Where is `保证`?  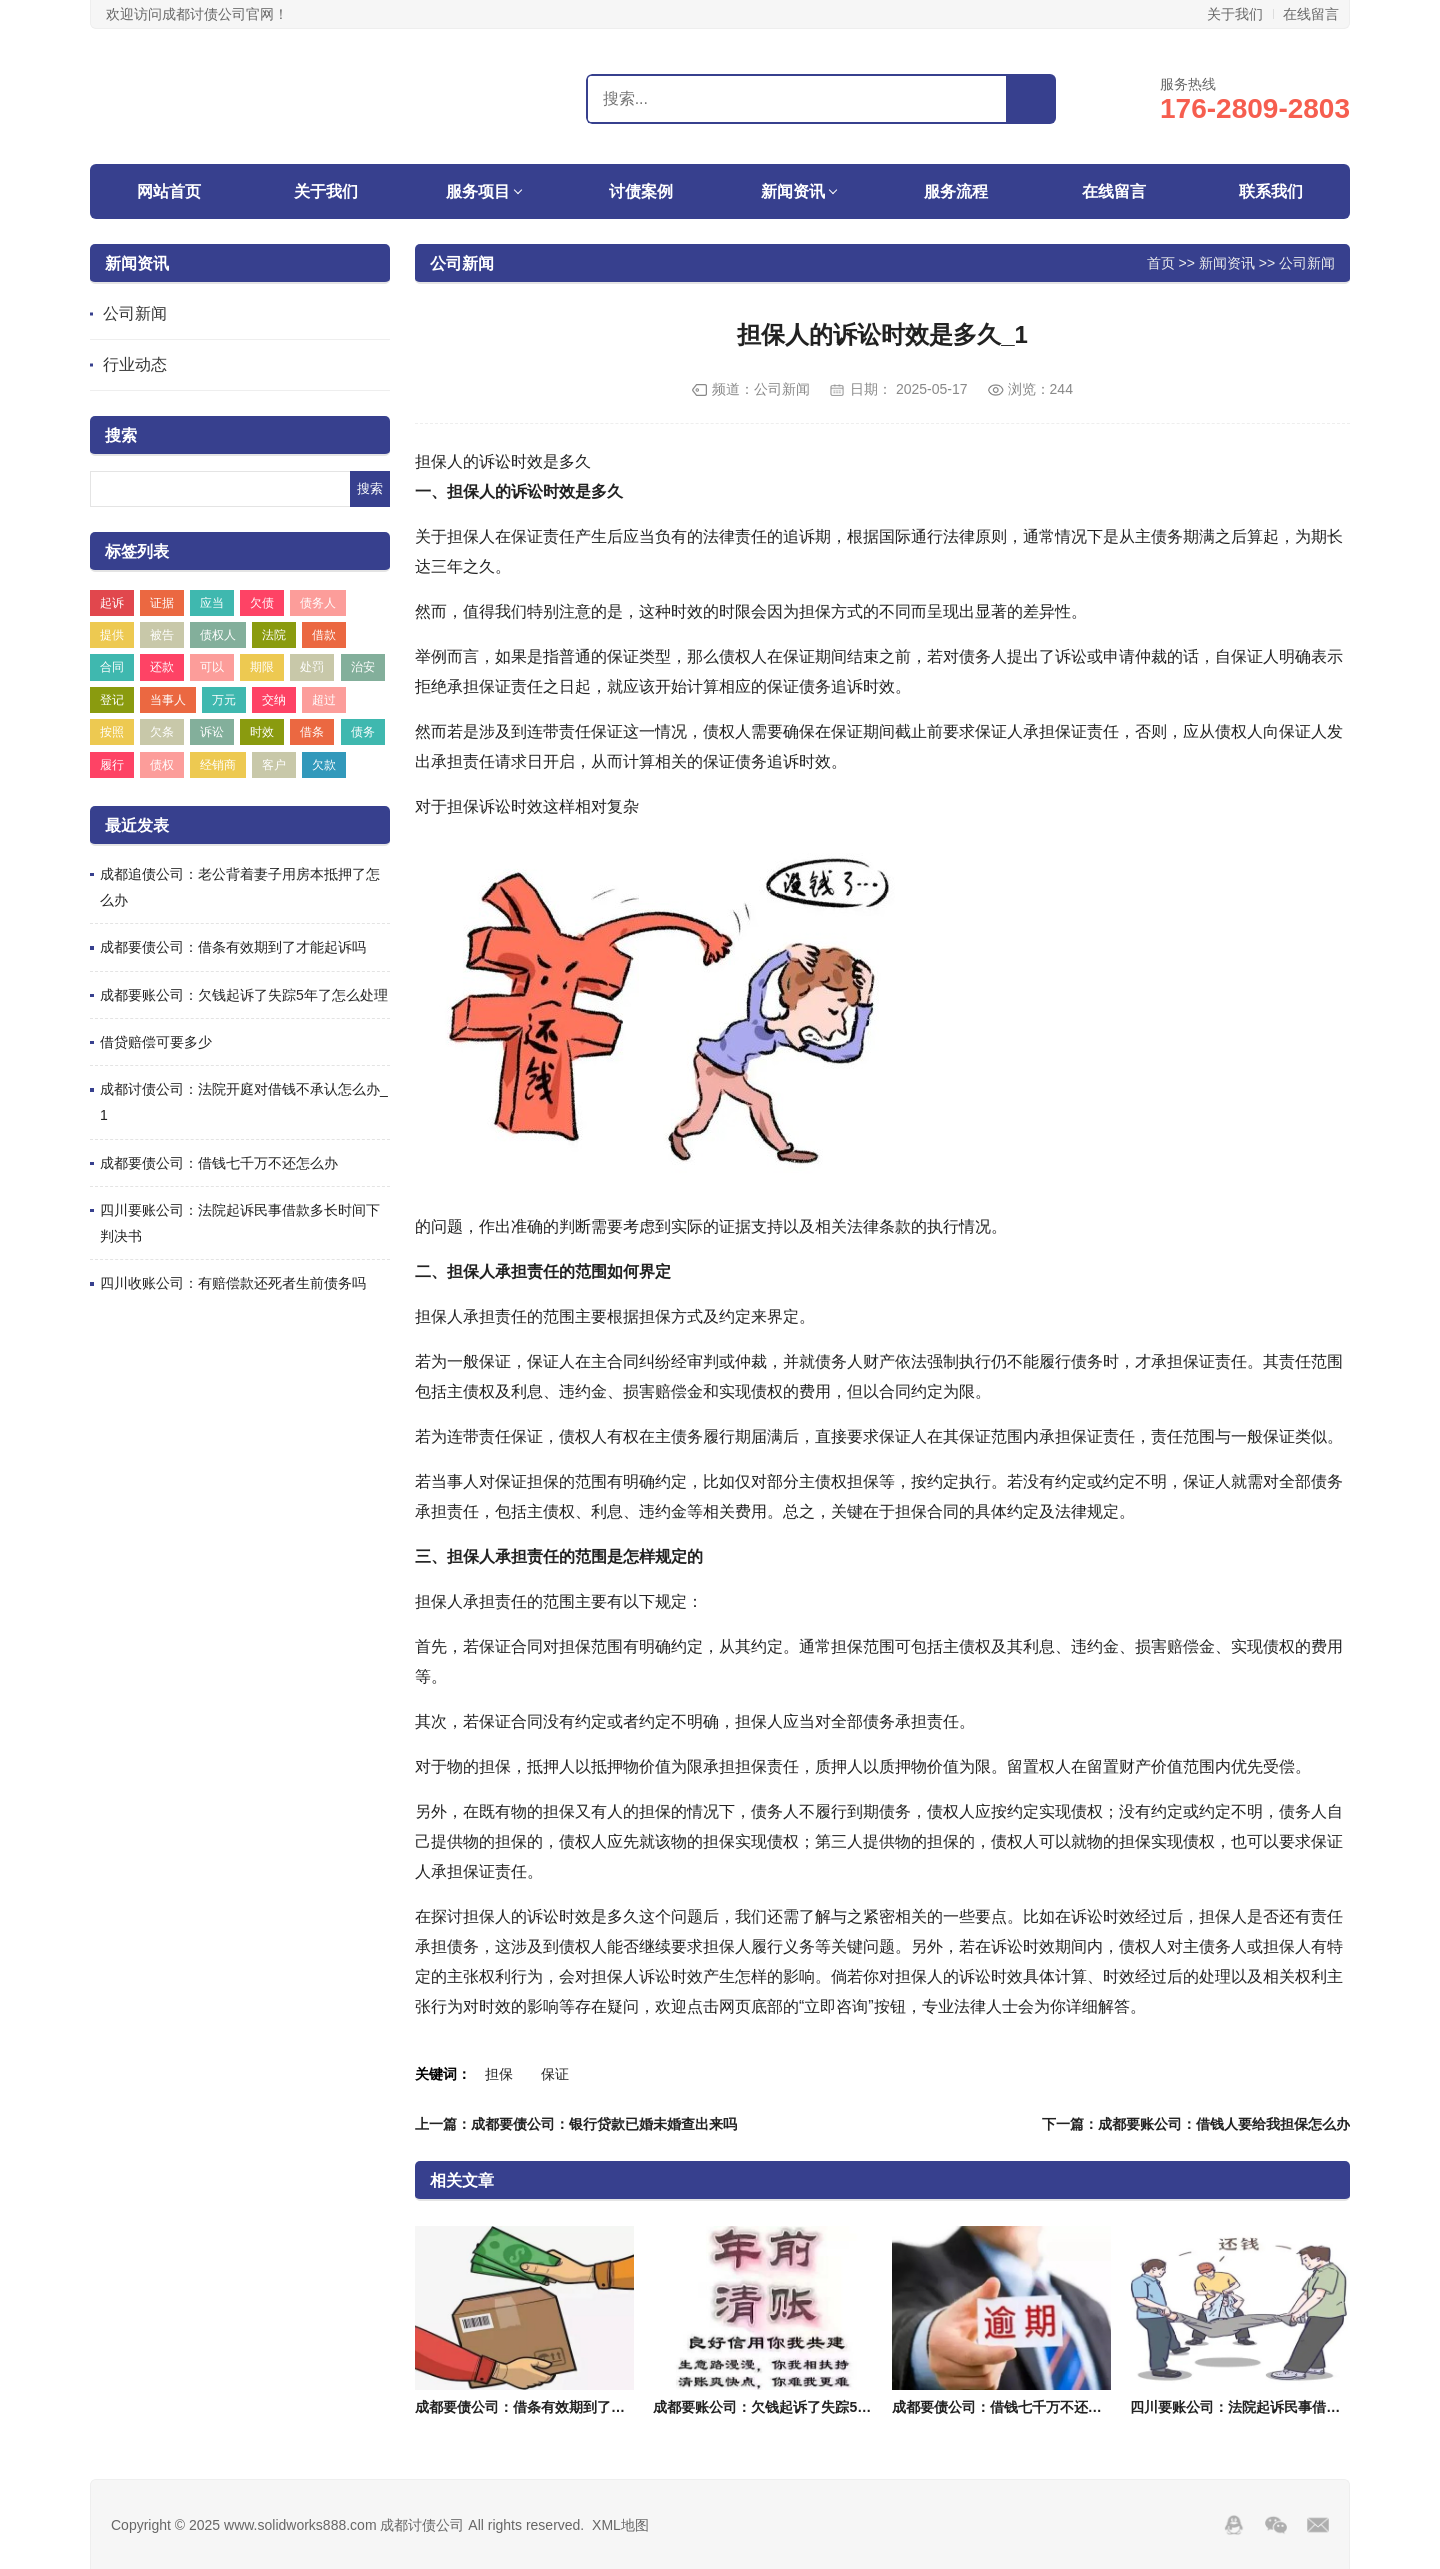
保证 is located at coordinates (555, 2074).